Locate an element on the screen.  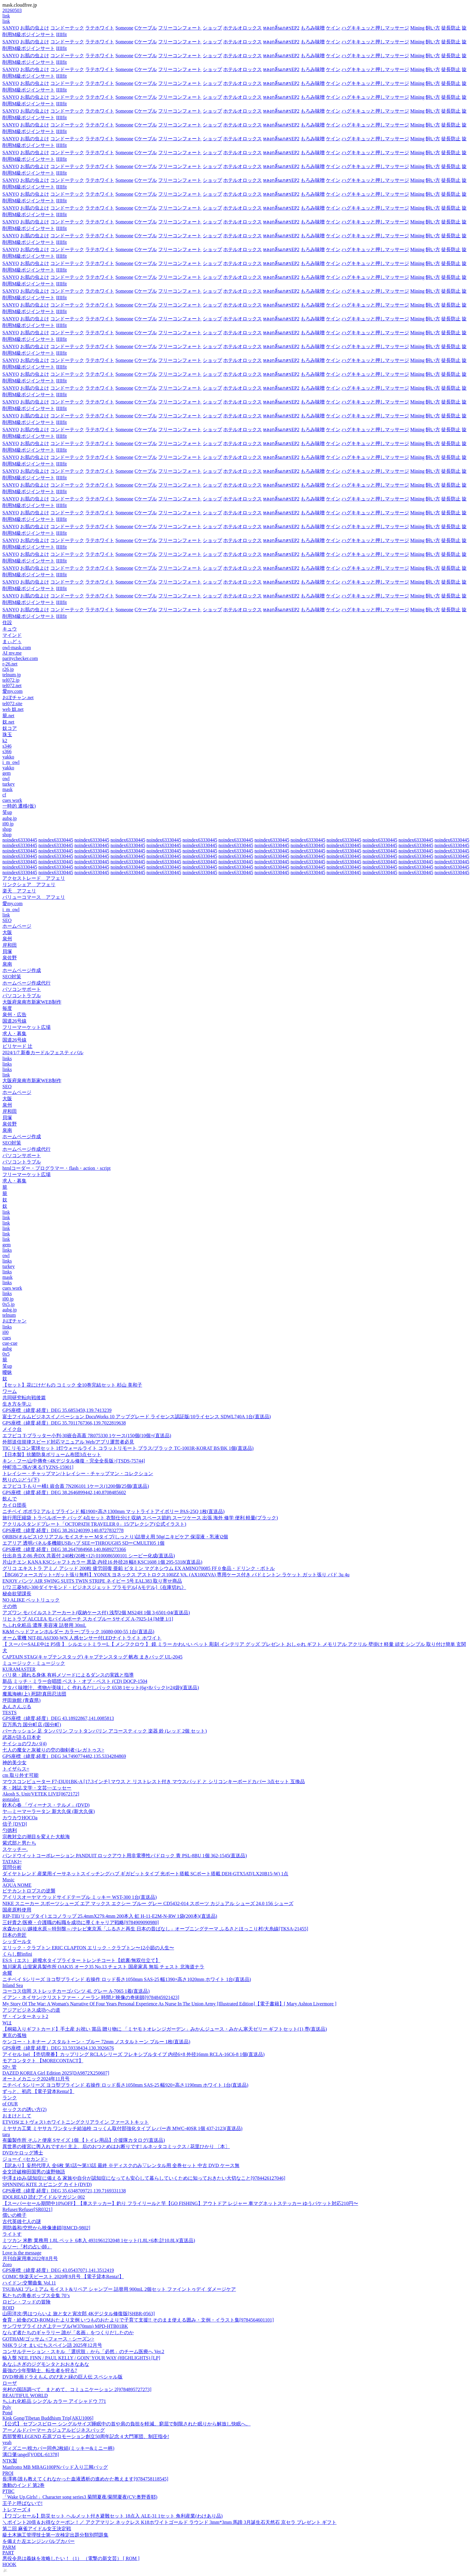
シッダールタ is located at coordinates (16, 1941).